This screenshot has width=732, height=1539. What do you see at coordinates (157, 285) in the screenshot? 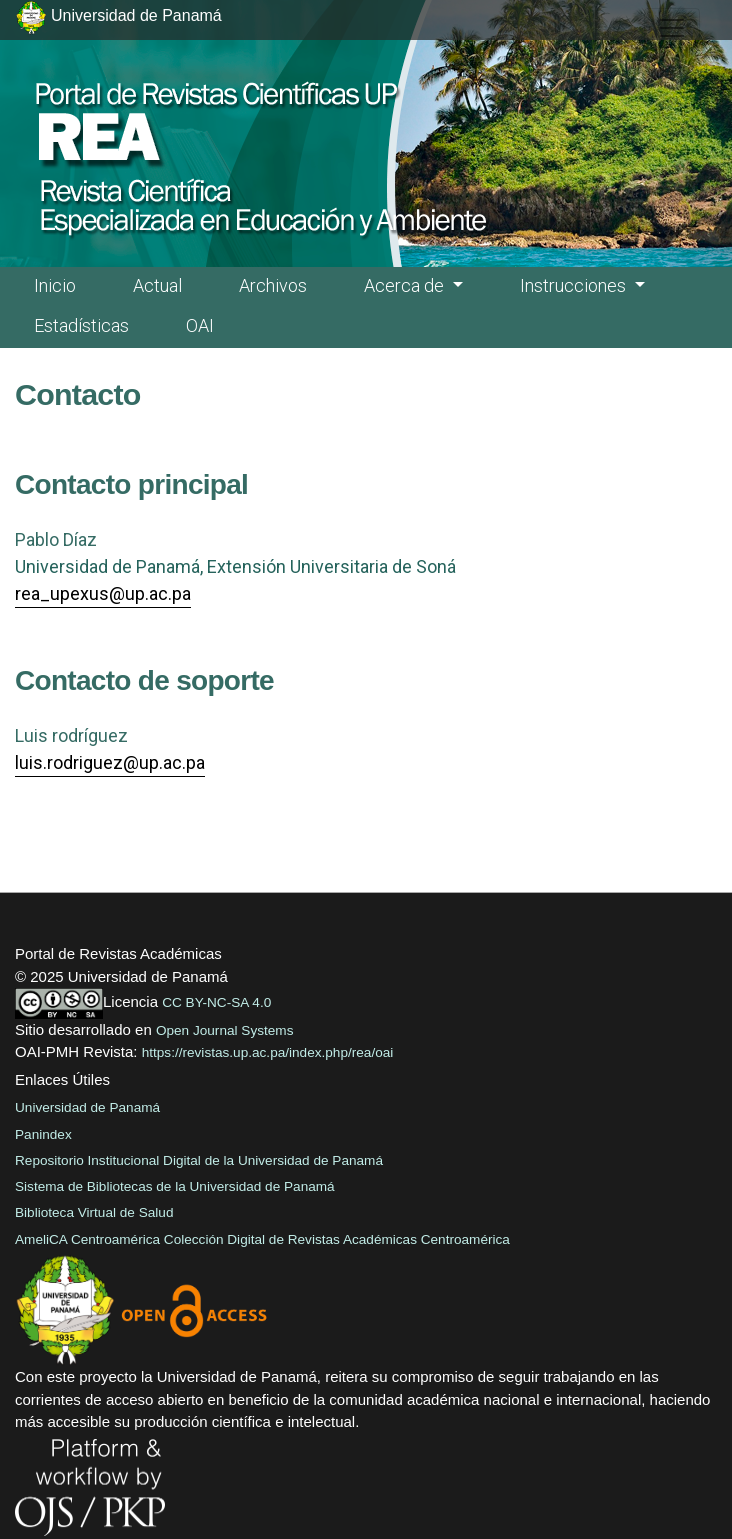
I see `Actual` at bounding box center [157, 285].